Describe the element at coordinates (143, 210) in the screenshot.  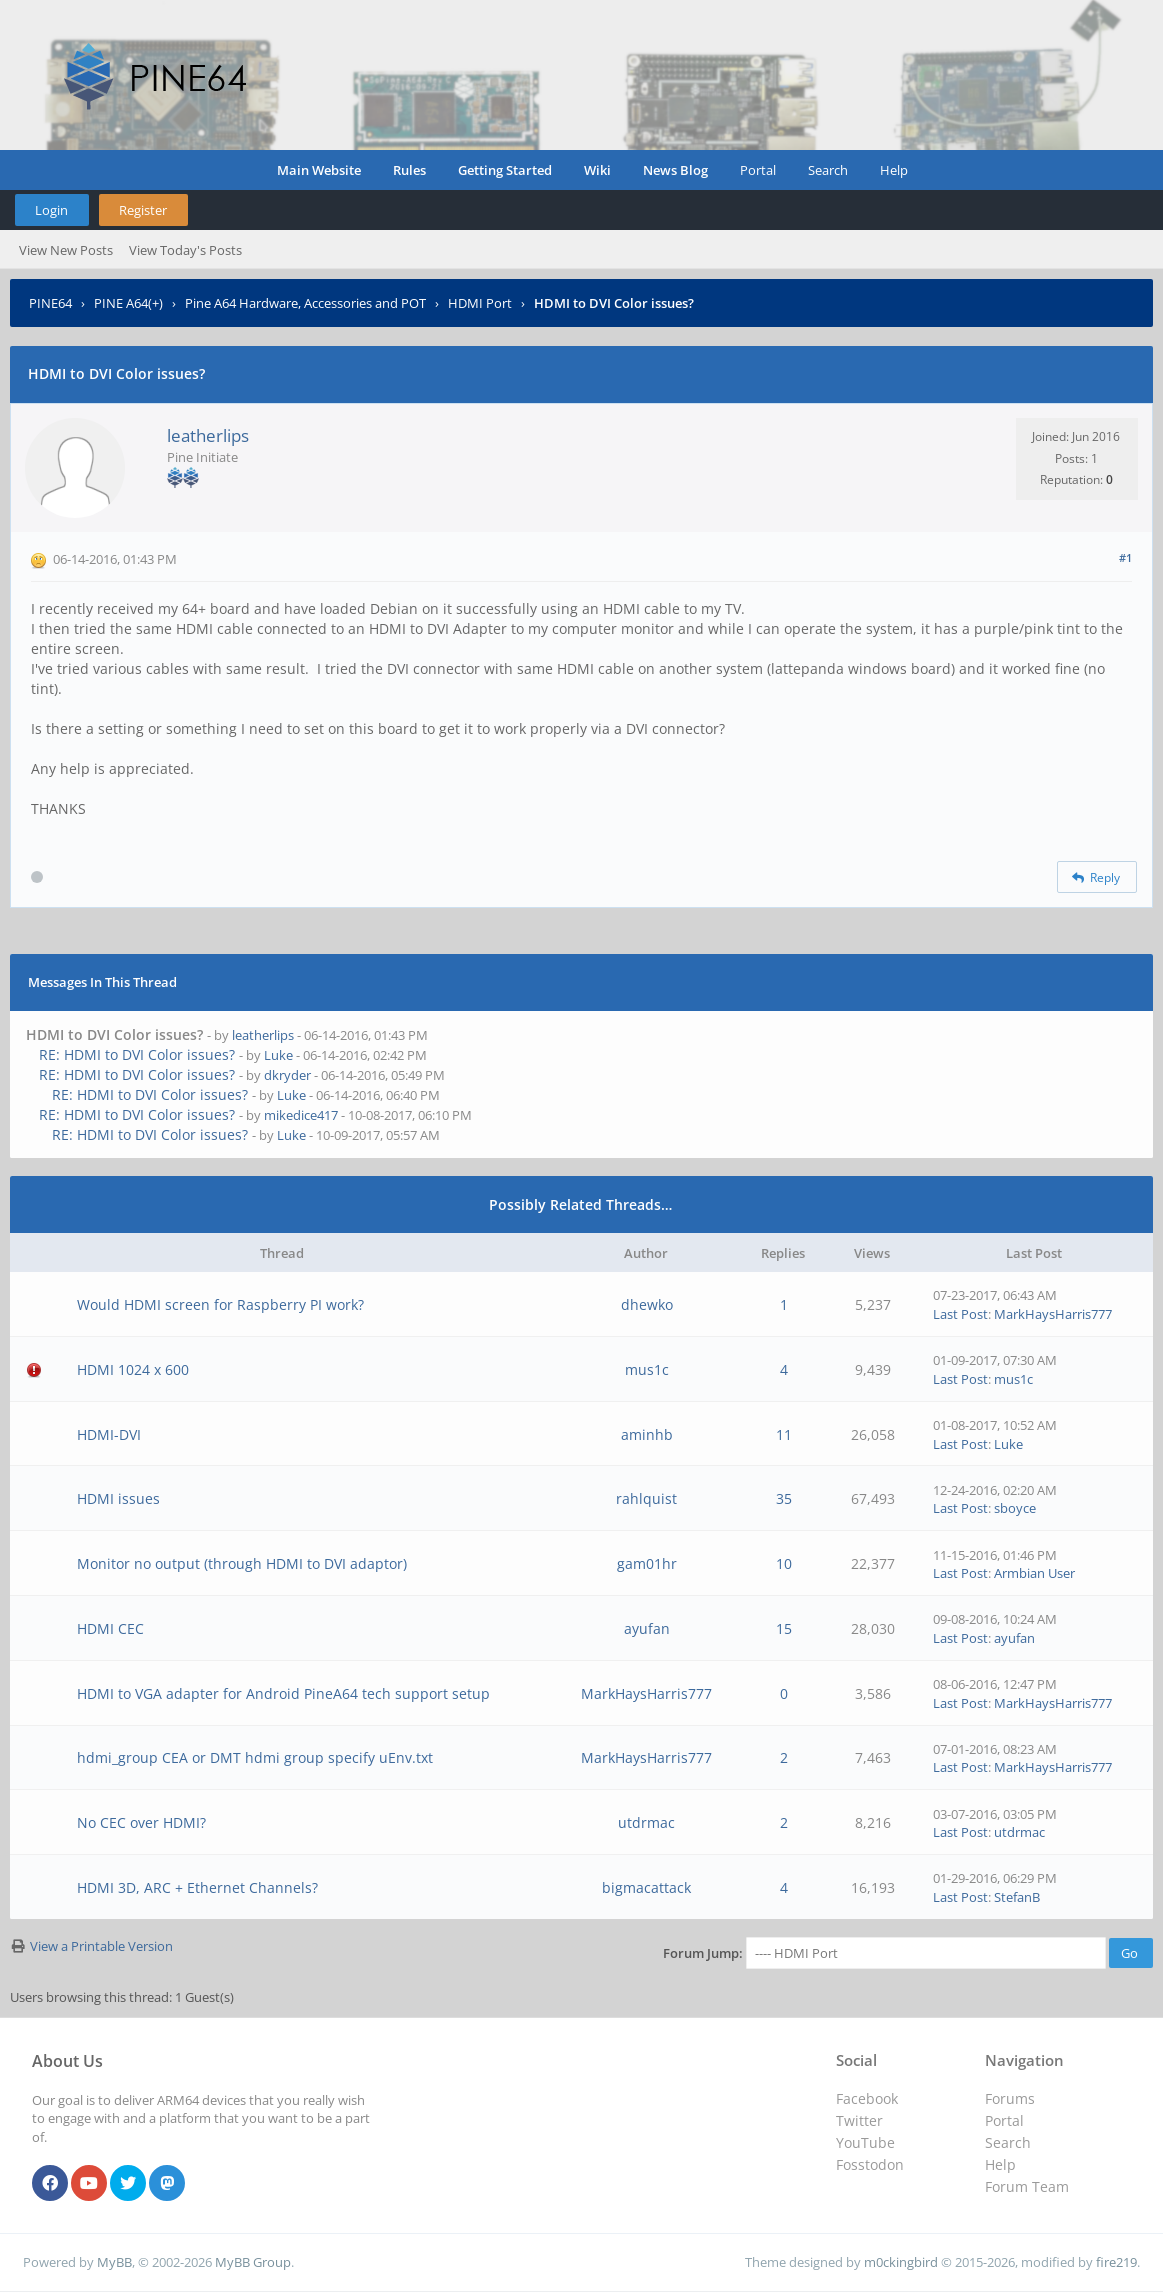
I see `Register` at that location.